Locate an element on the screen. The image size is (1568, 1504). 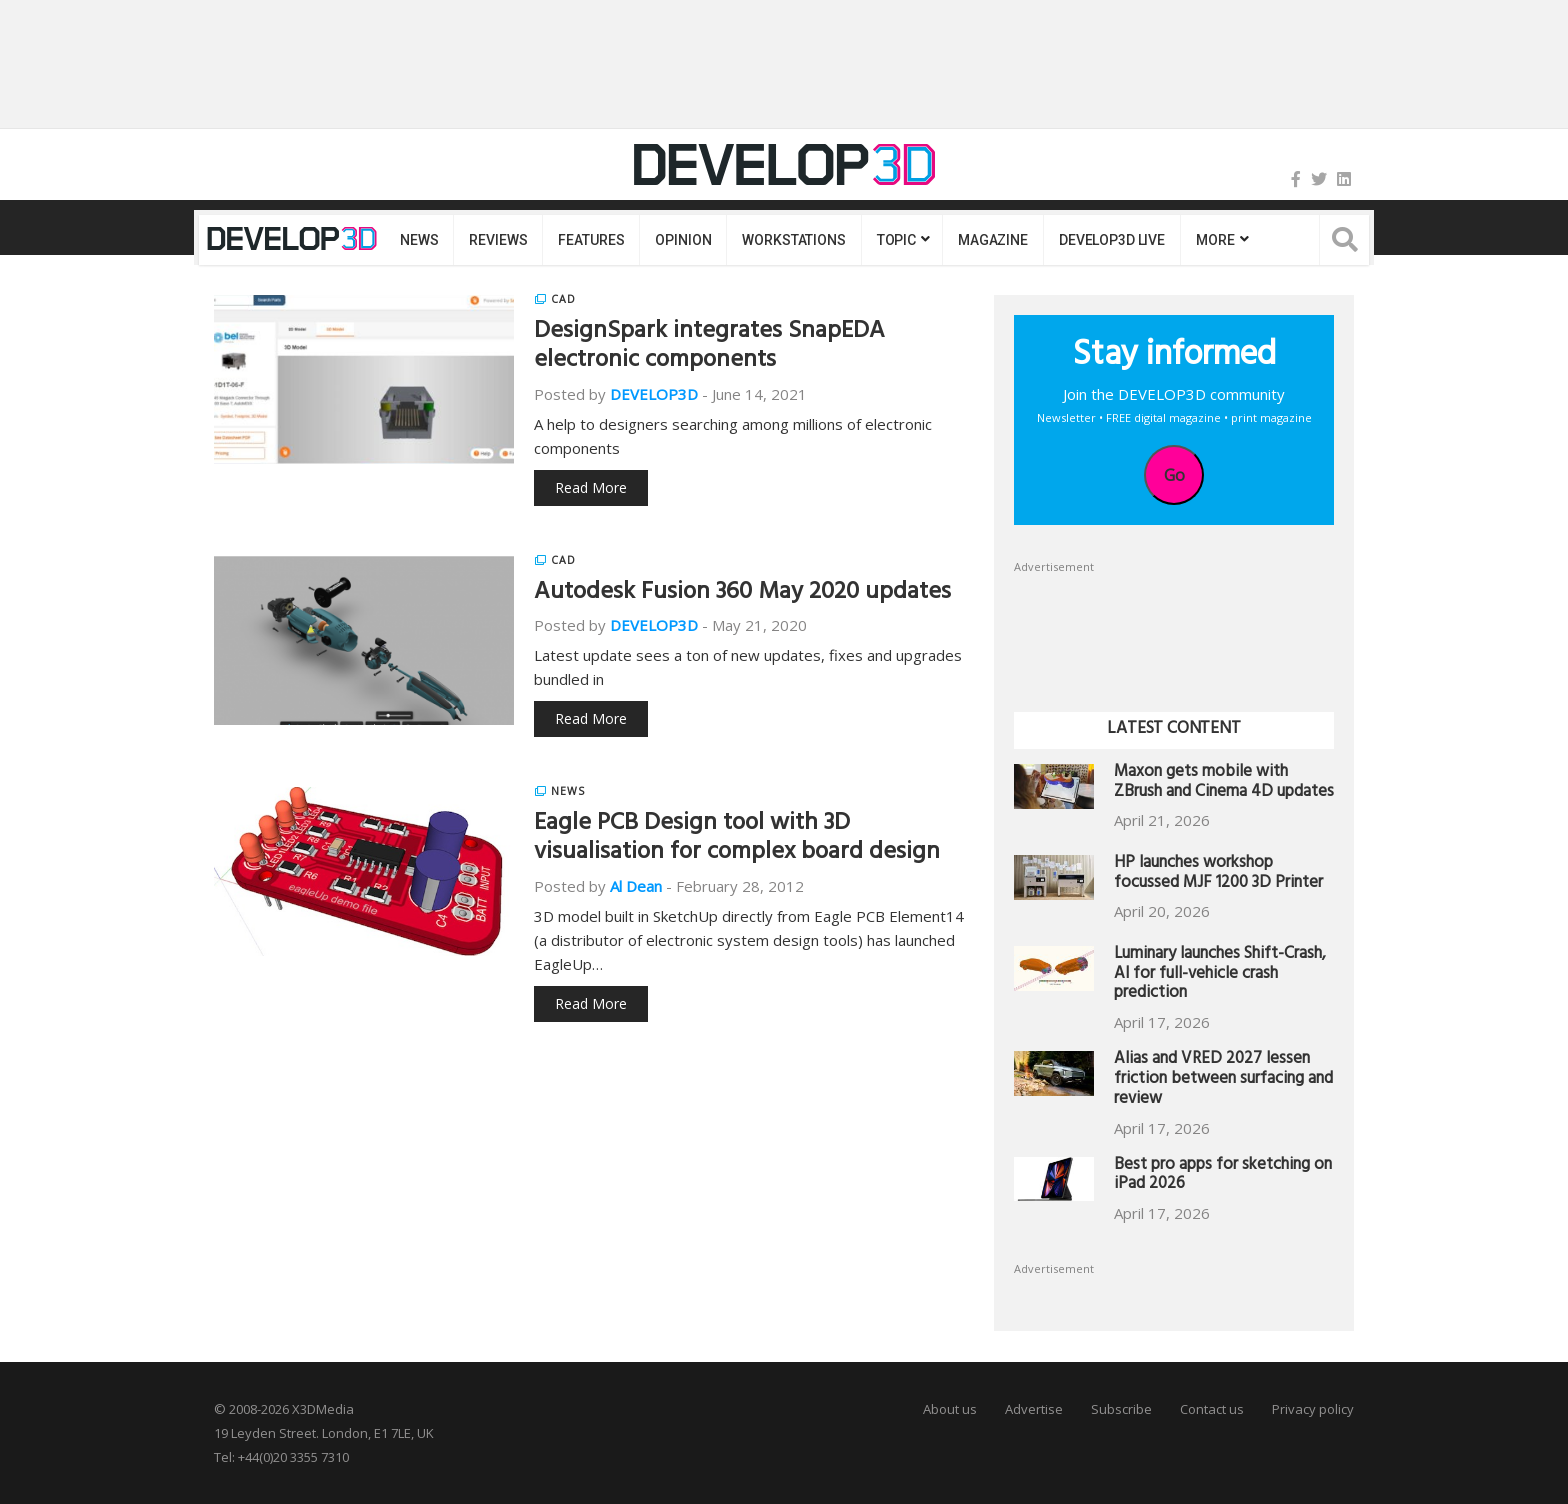
HP launches workshop focussed MJF 1200 3D Printer is located at coordinates (1218, 874).